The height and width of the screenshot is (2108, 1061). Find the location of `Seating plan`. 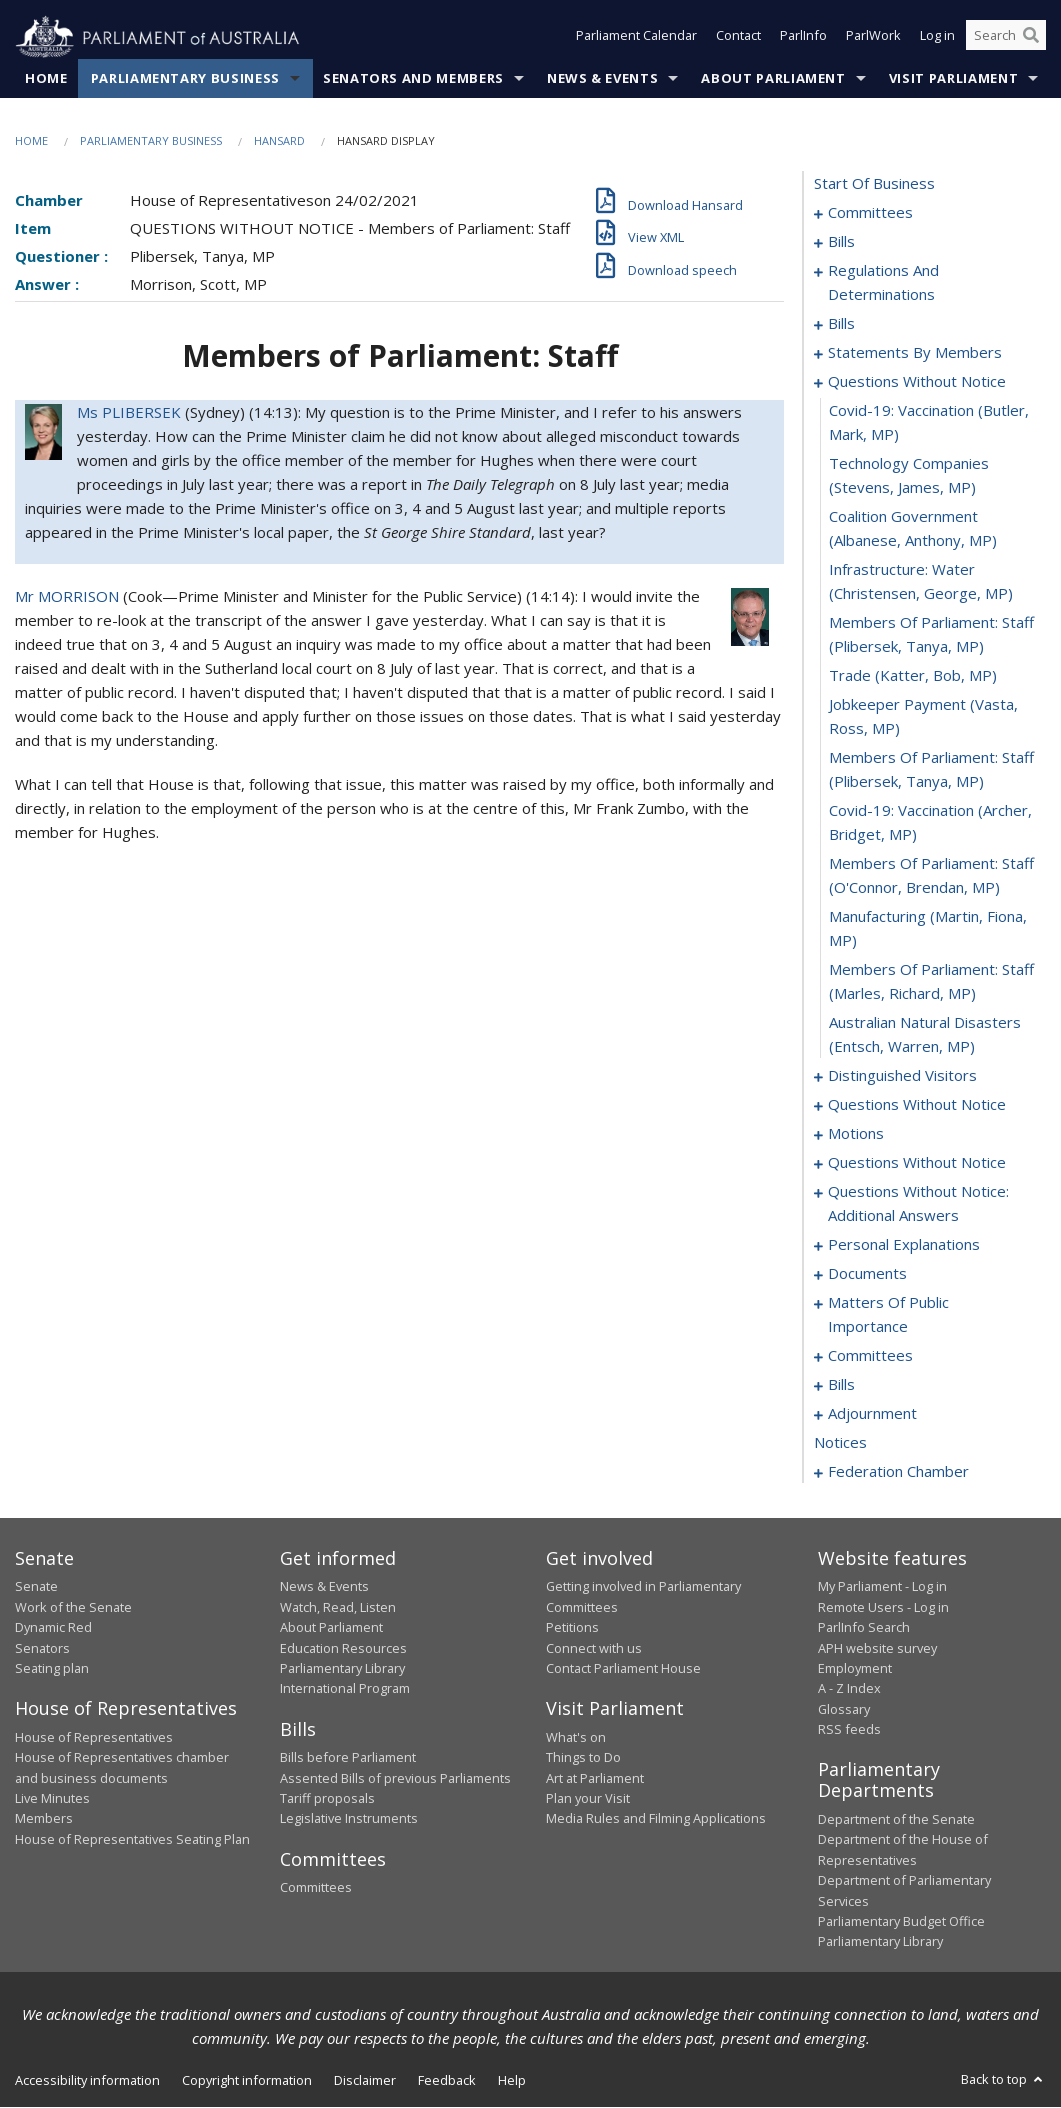

Seating plan is located at coordinates (52, 1669).